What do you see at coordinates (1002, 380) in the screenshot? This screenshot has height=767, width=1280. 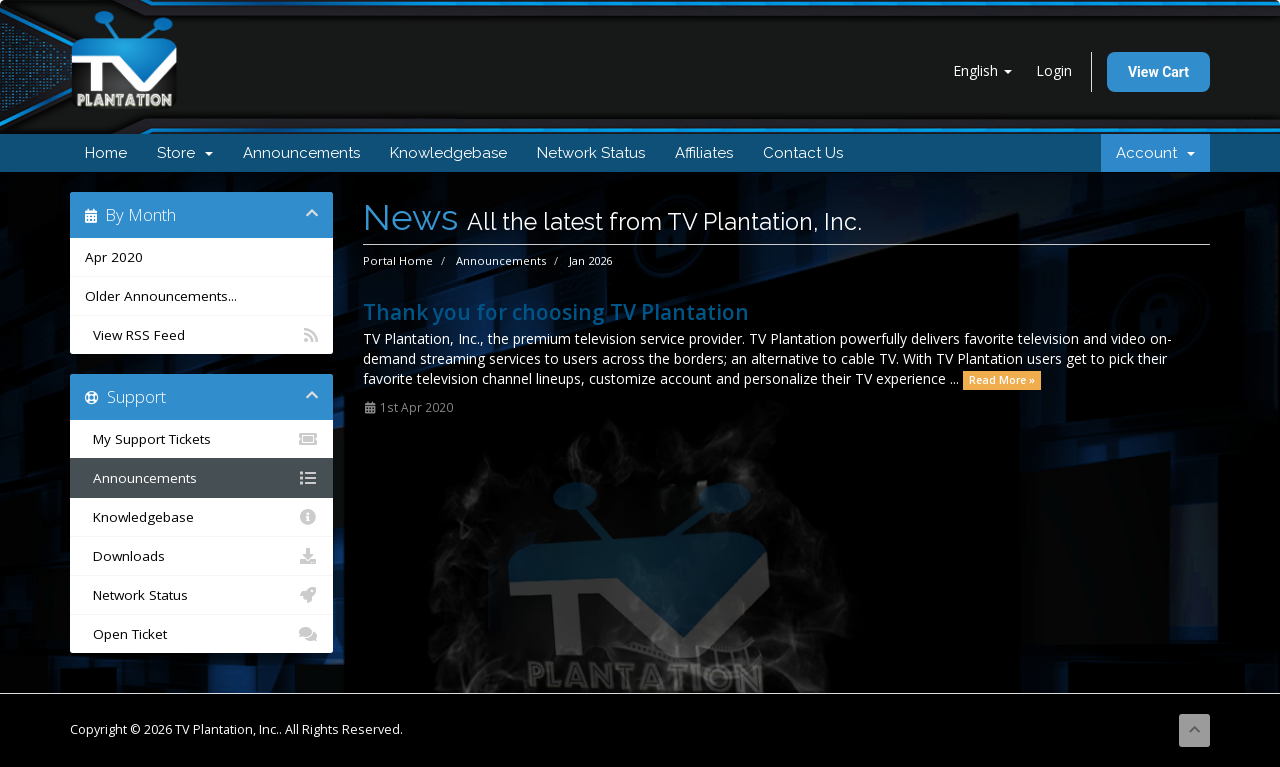 I see `Read More »` at bounding box center [1002, 380].